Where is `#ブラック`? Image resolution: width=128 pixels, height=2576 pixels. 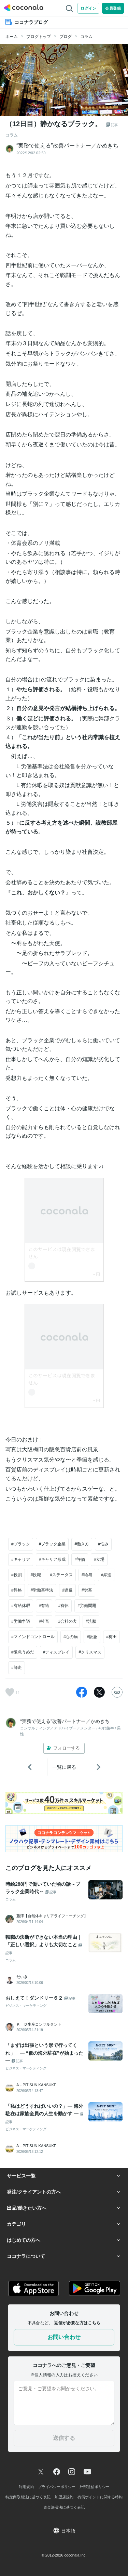 #ブラック is located at coordinates (20, 1544).